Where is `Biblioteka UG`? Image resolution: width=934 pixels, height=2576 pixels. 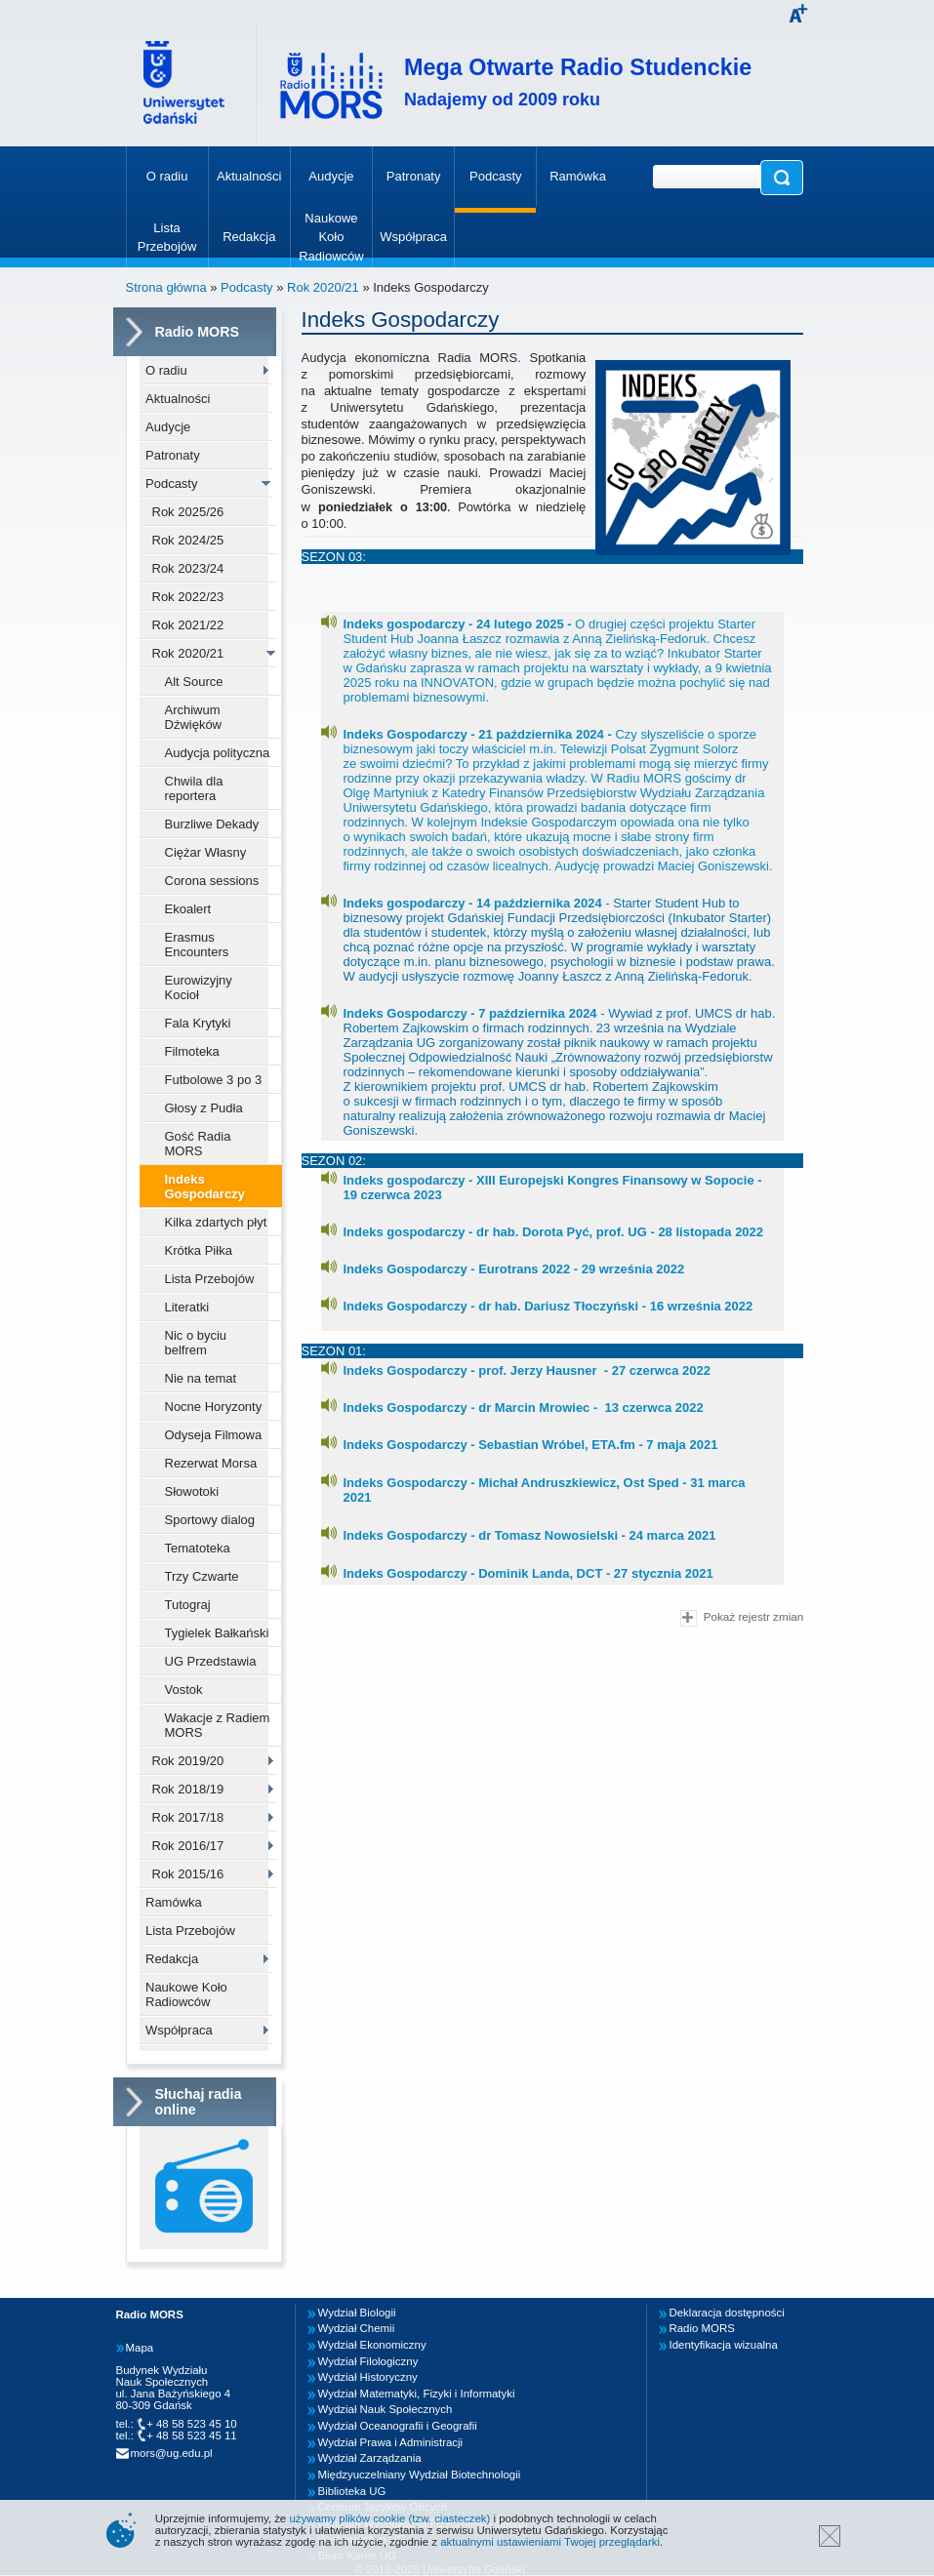 Biblioteka UG is located at coordinates (352, 2491).